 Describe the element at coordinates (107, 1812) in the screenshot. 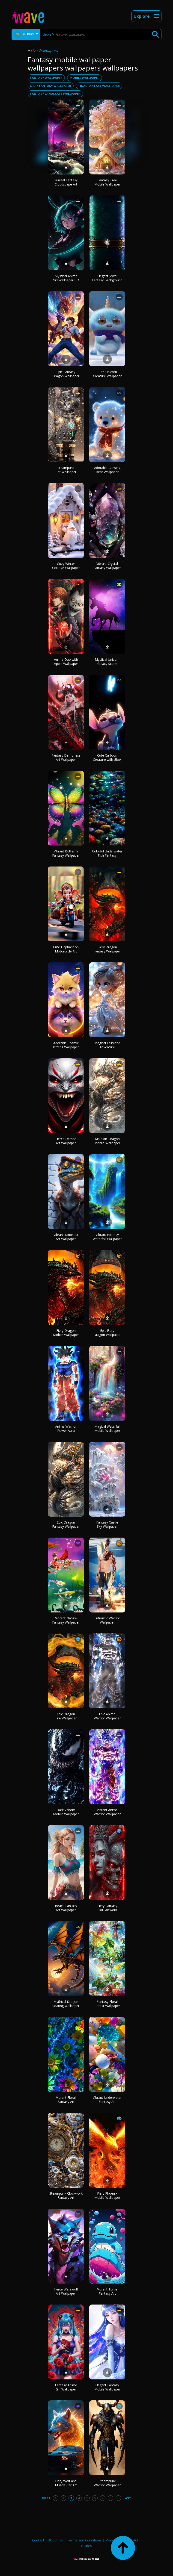

I see `Vibrant Anime Warrior Wallpaper` at that location.